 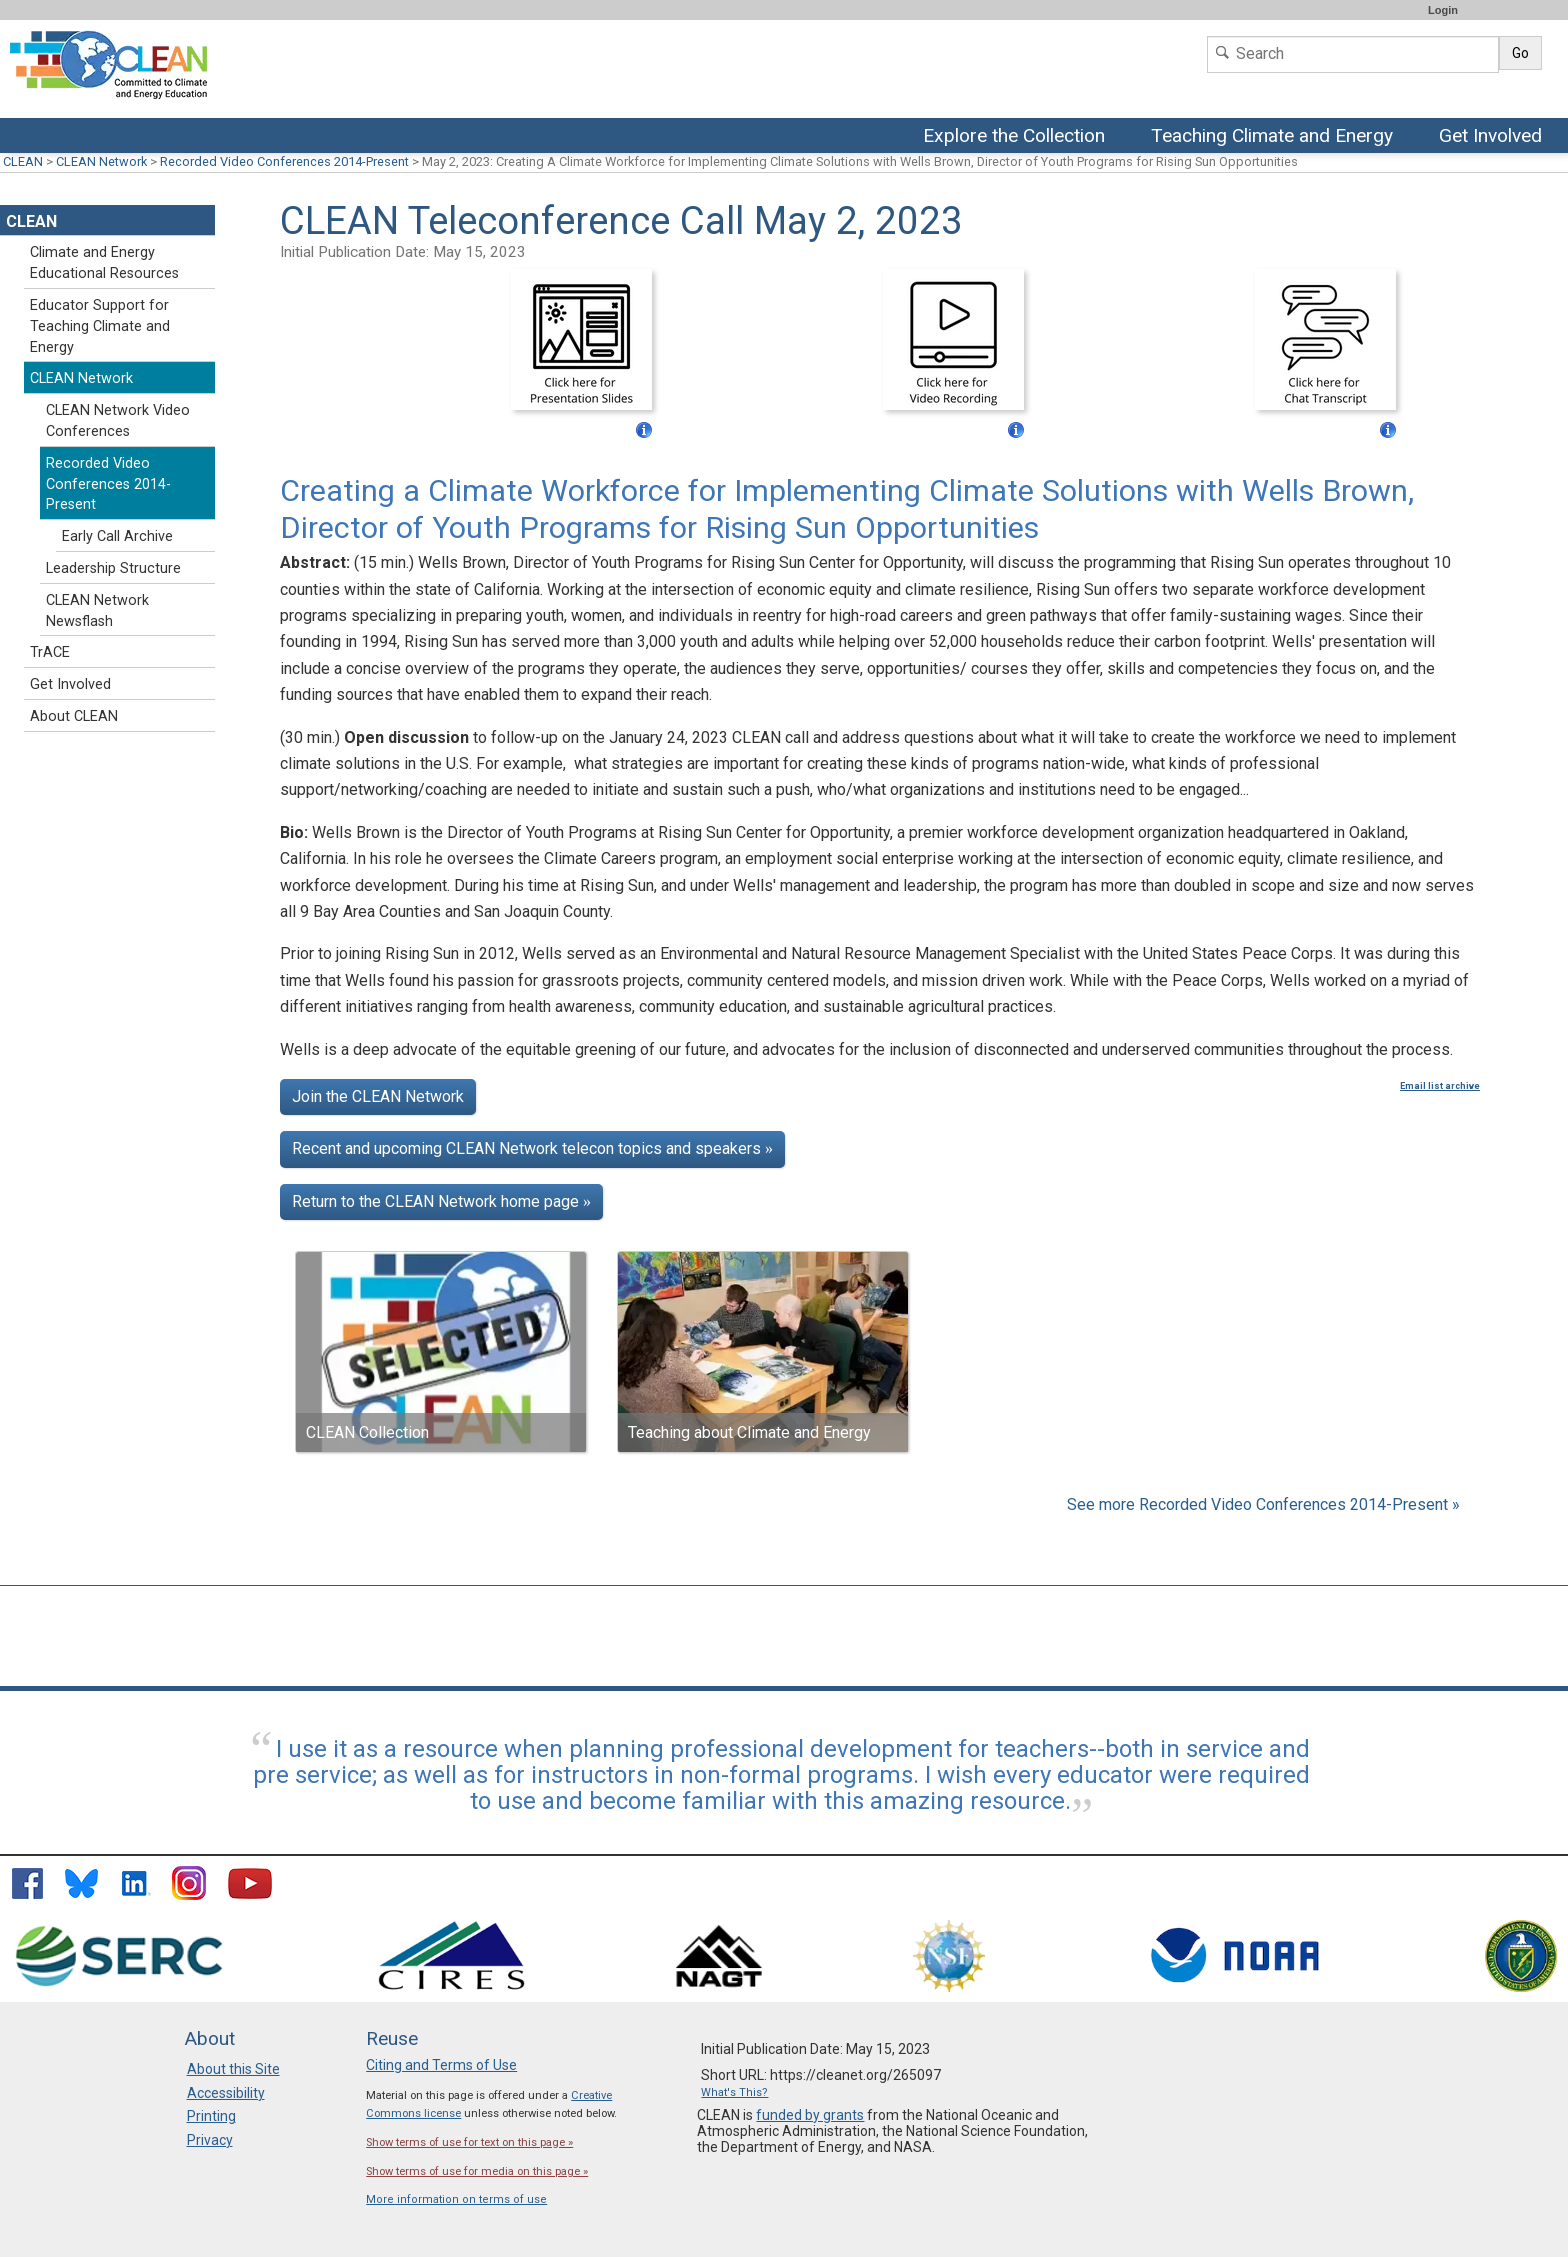 I want to click on Climate and Energy Educational Resources, so click(x=104, y=263).